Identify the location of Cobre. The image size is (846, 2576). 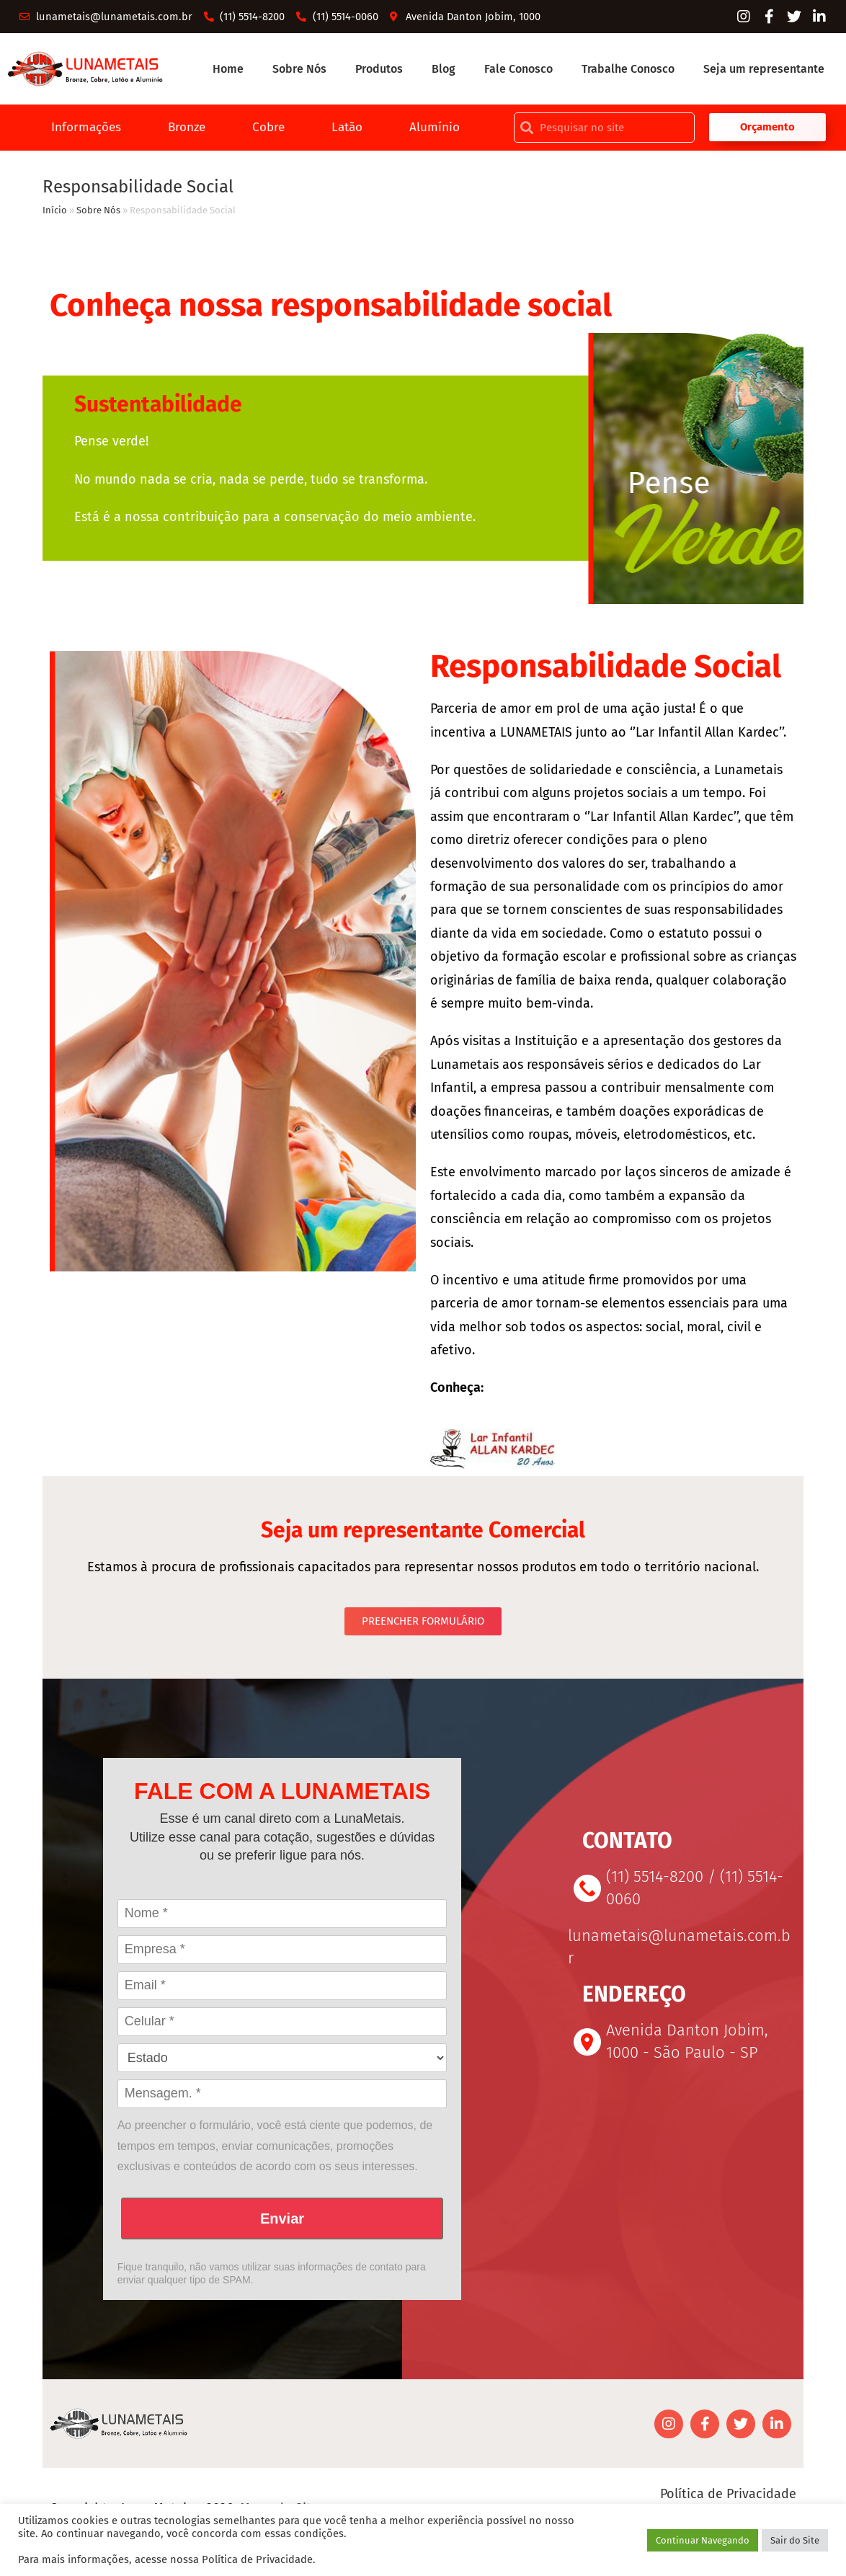
(270, 130).